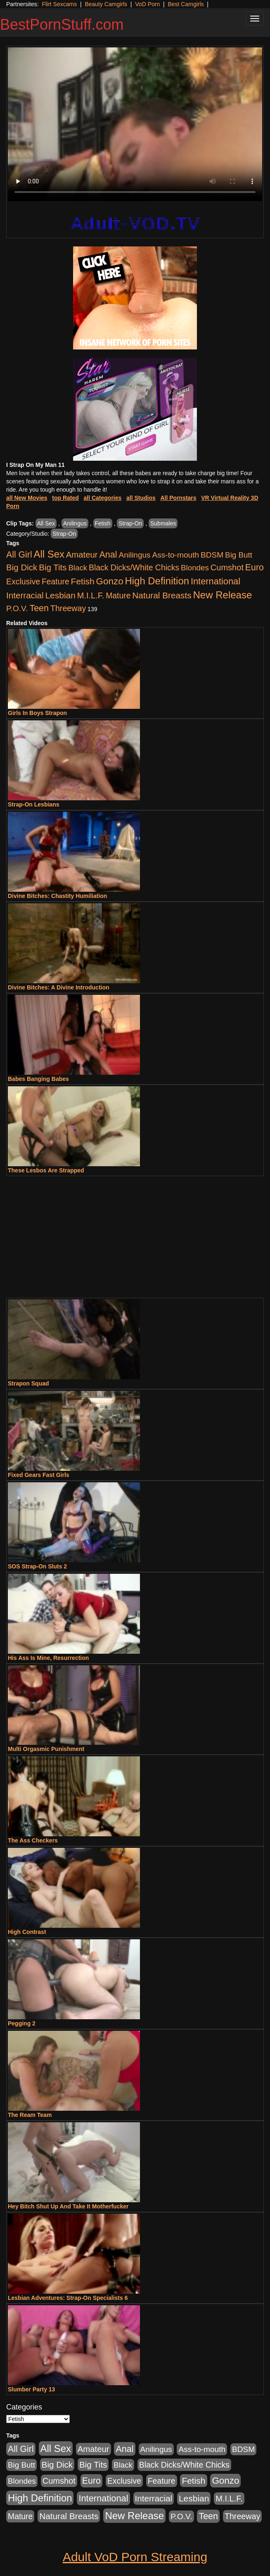  I want to click on Natural Breasts [Natural Breasts (1,334 items)], so click(161, 595).